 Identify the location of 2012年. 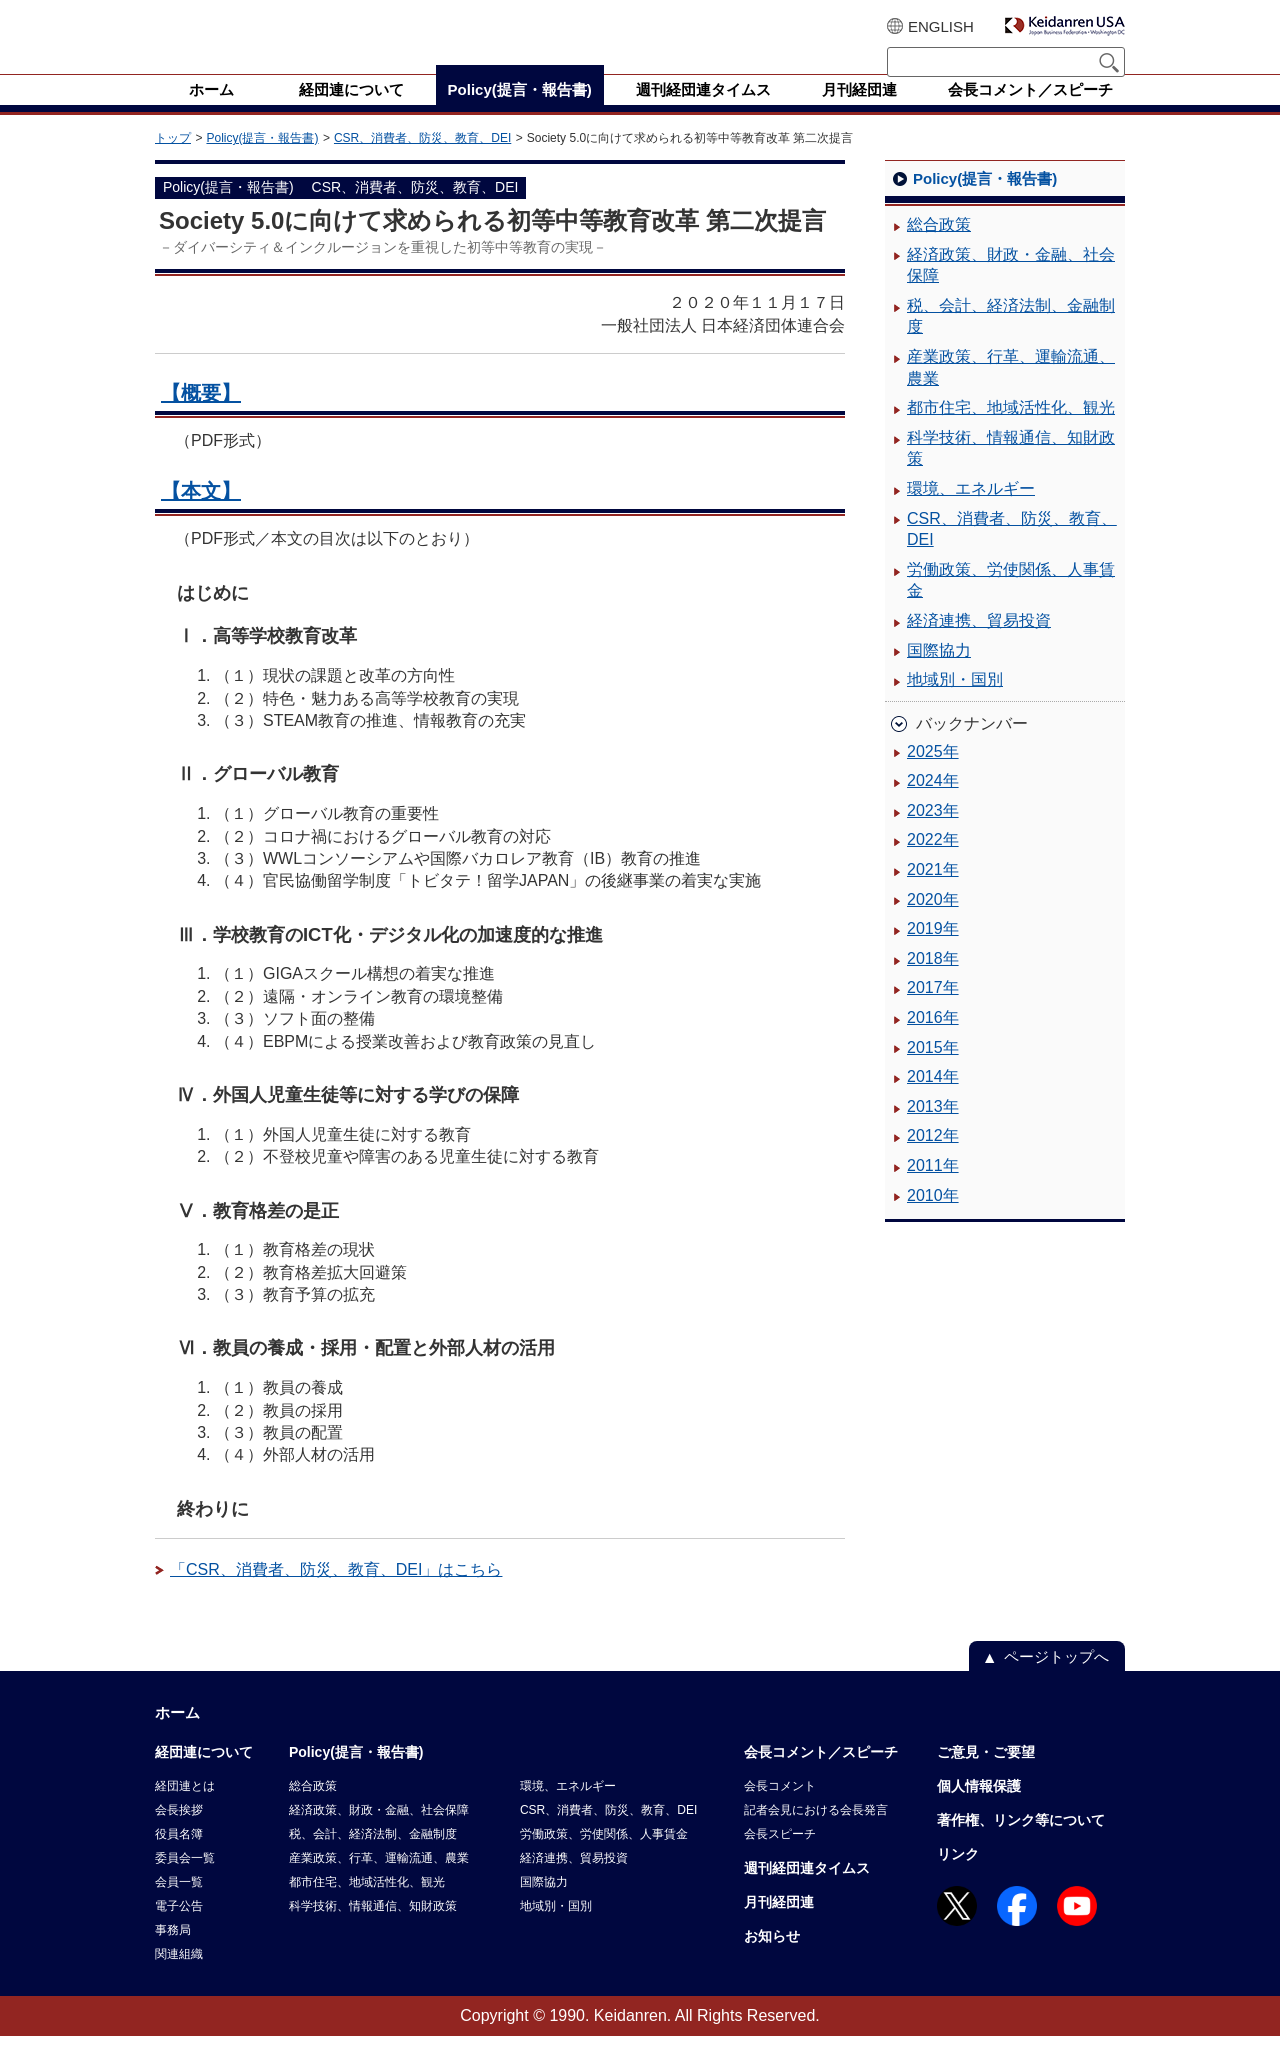
(933, 1159).